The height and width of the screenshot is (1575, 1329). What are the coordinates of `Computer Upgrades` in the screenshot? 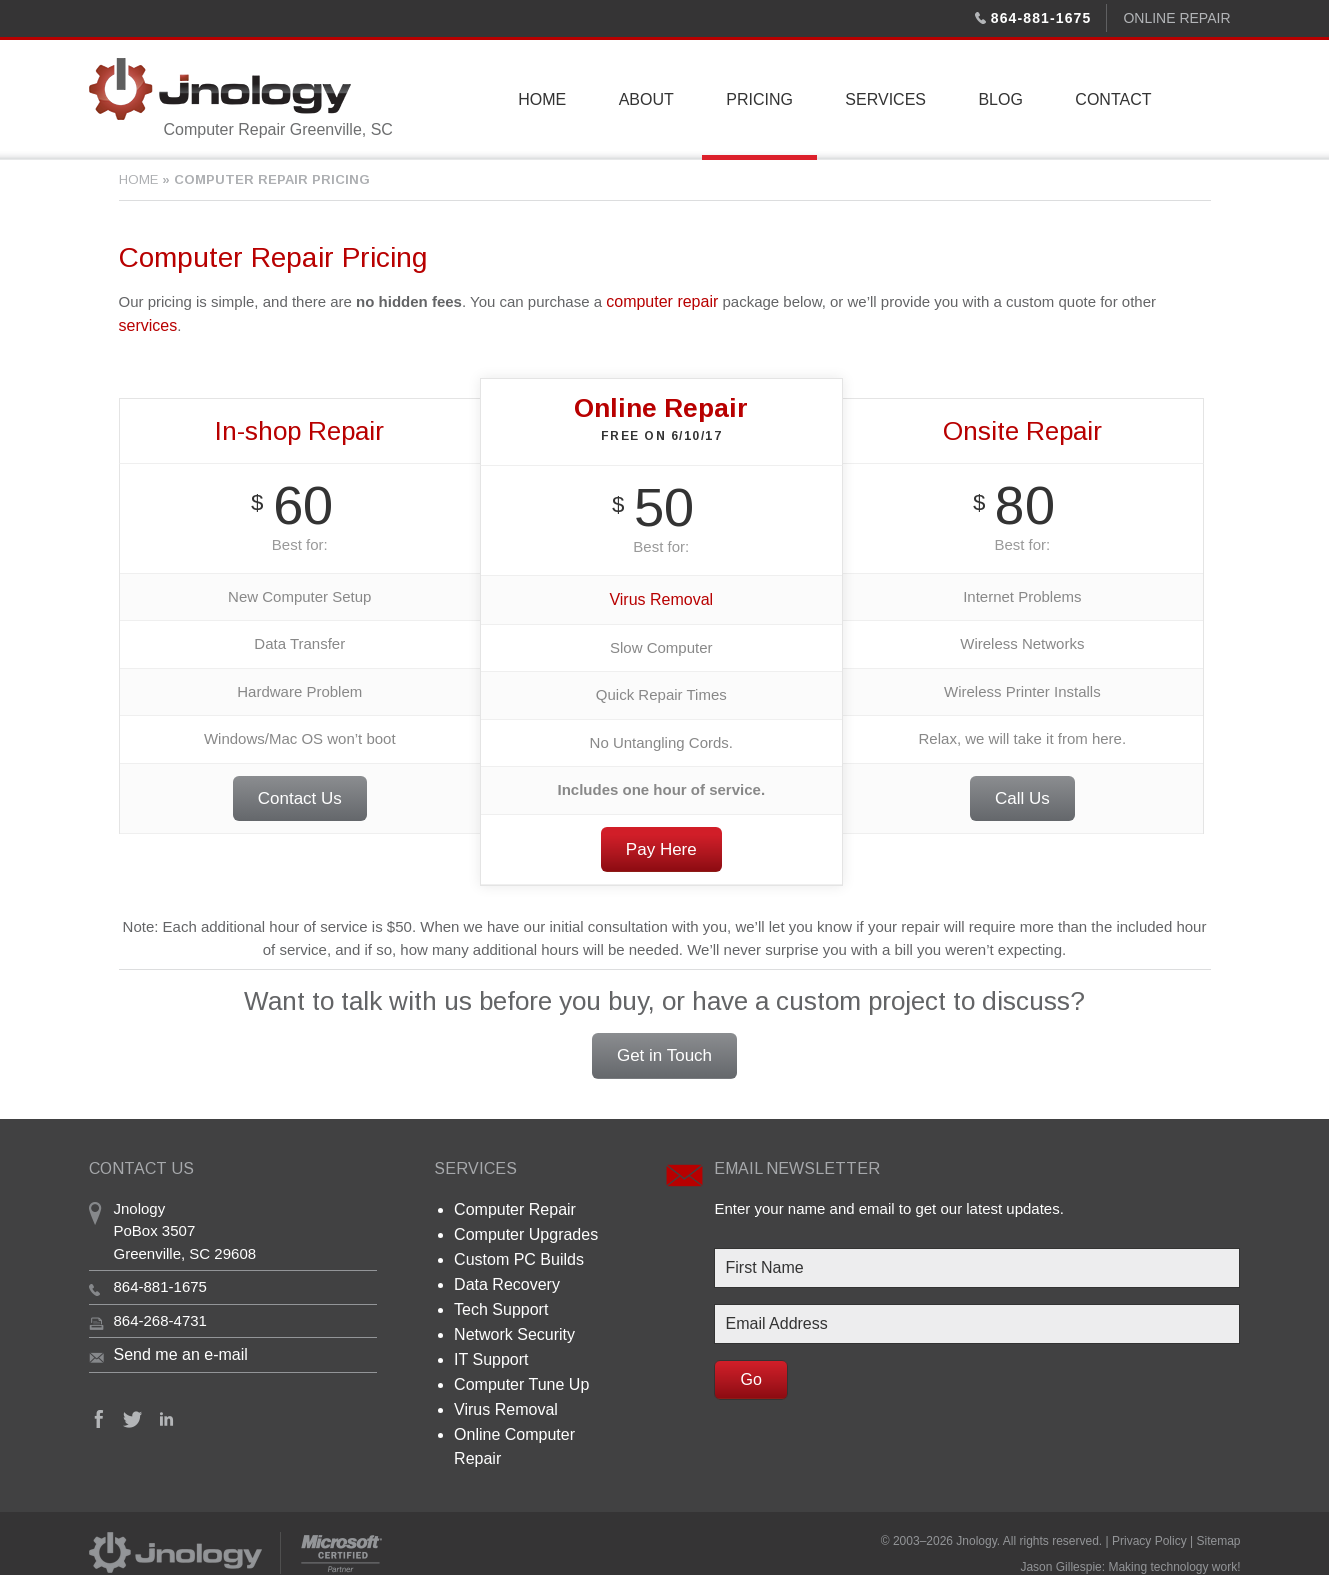 It's located at (521, 1227).